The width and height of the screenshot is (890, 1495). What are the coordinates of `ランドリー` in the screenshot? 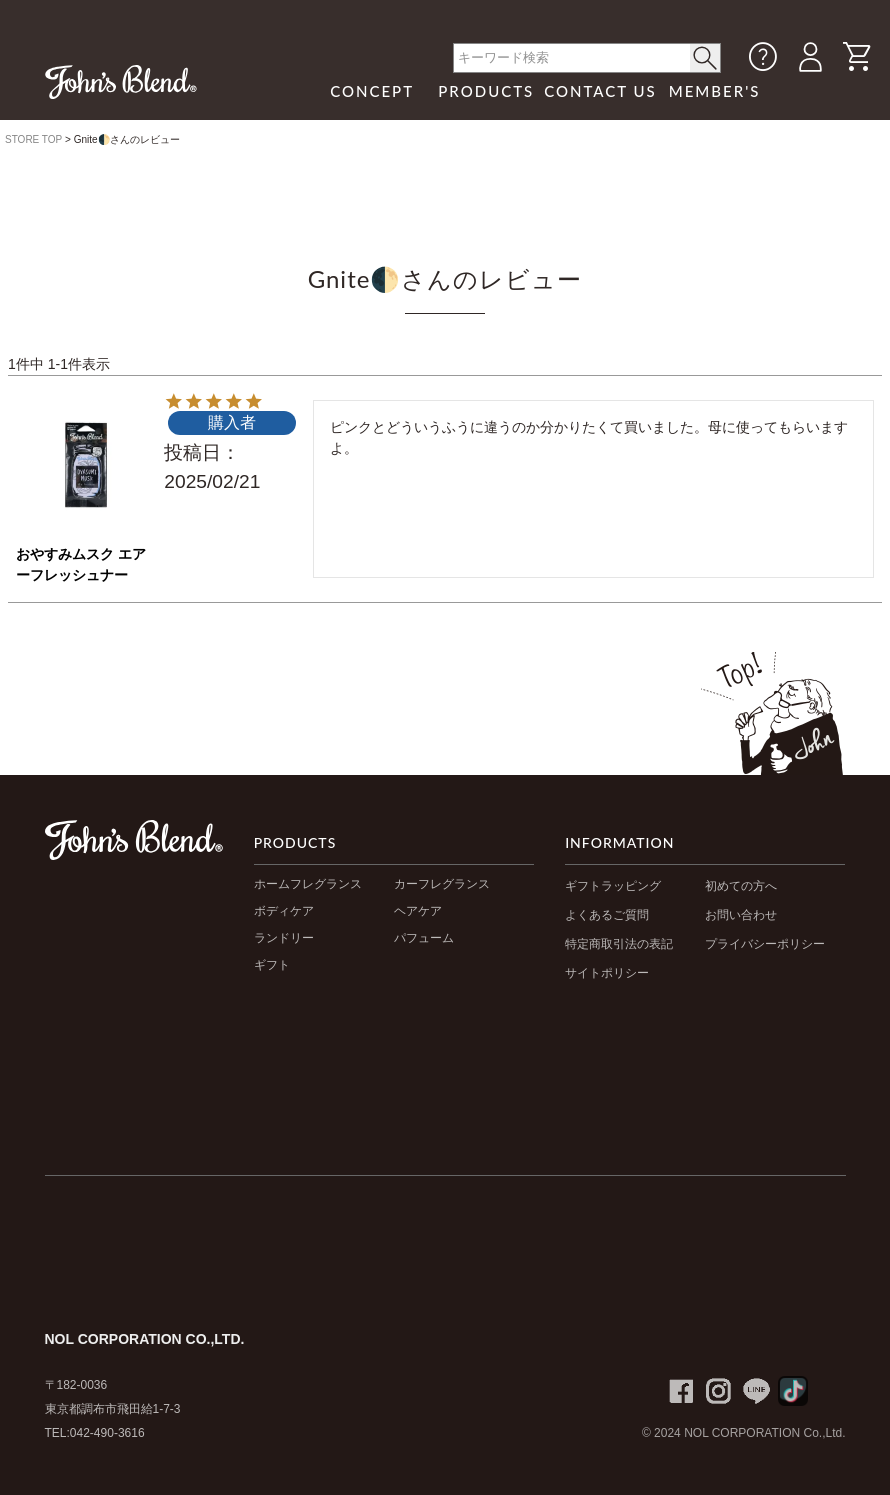 It's located at (284, 938).